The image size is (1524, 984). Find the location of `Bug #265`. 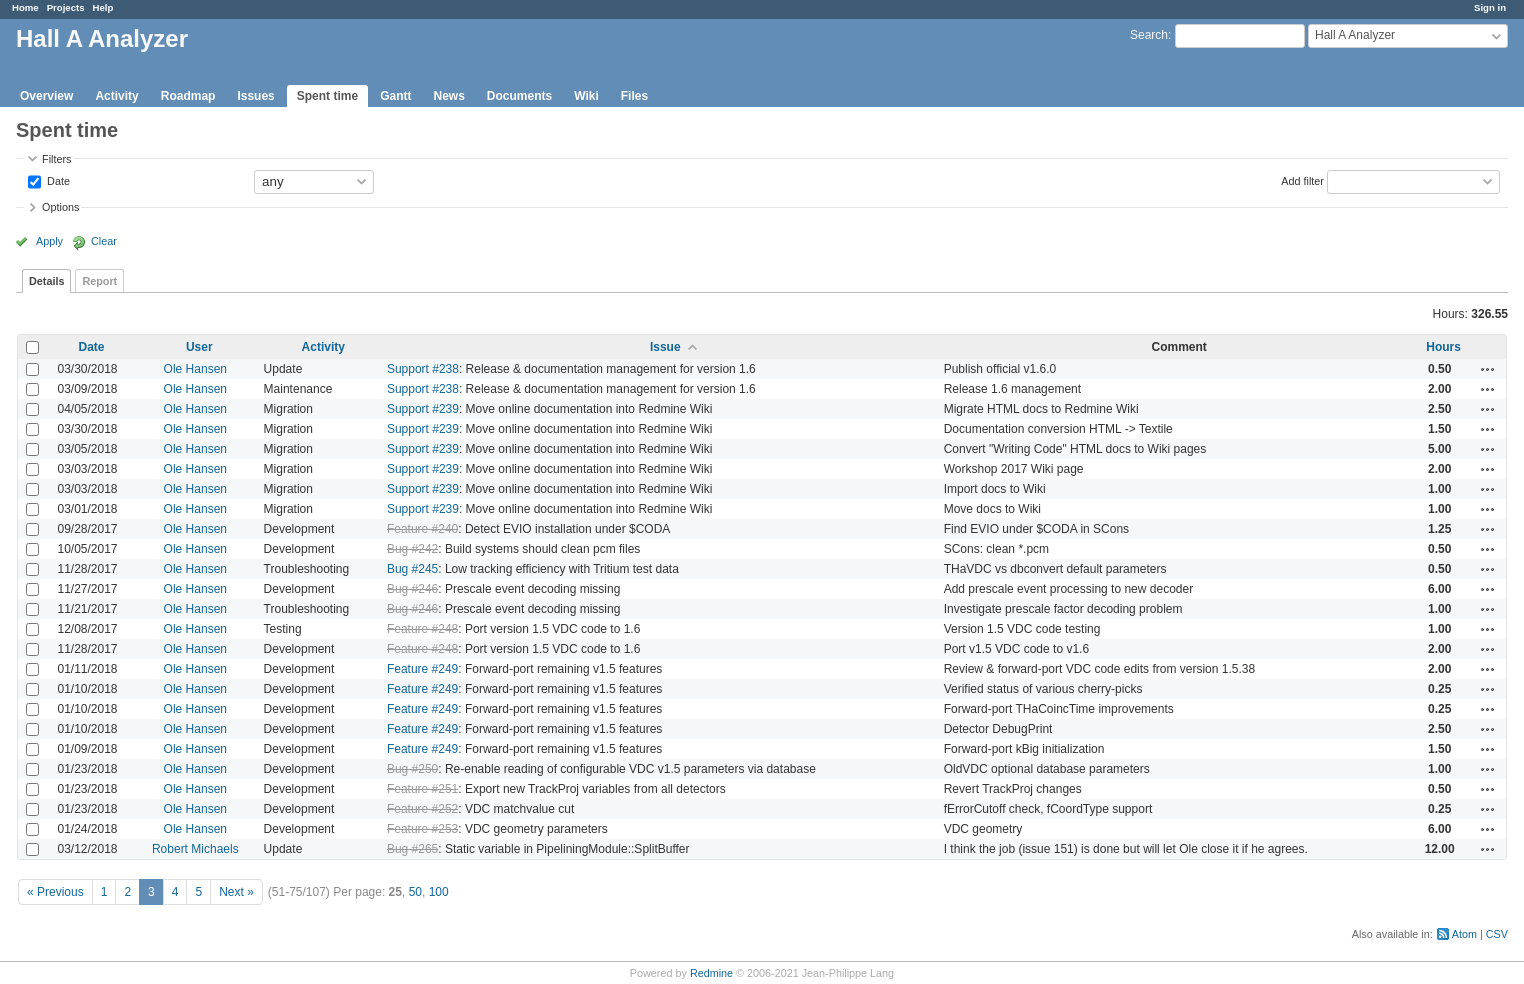

Bug #265 is located at coordinates (412, 849).